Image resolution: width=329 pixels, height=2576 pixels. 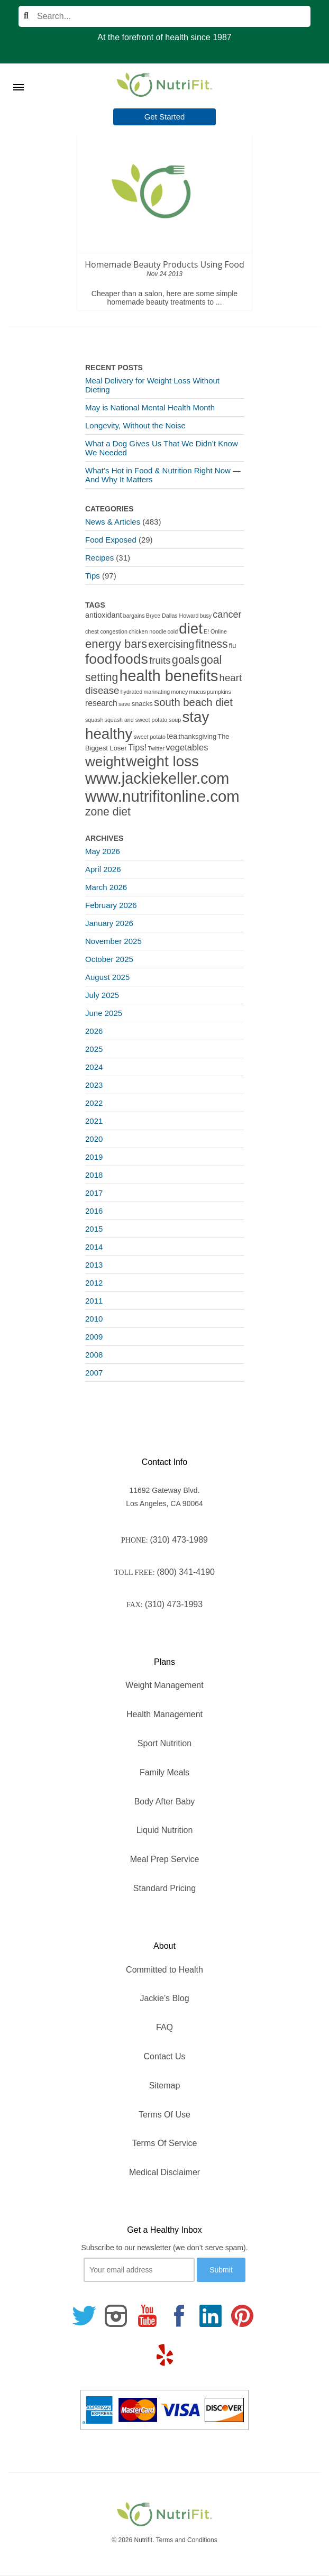 What do you see at coordinates (172, 736) in the screenshot?
I see `tea [tea (3 items)]` at bounding box center [172, 736].